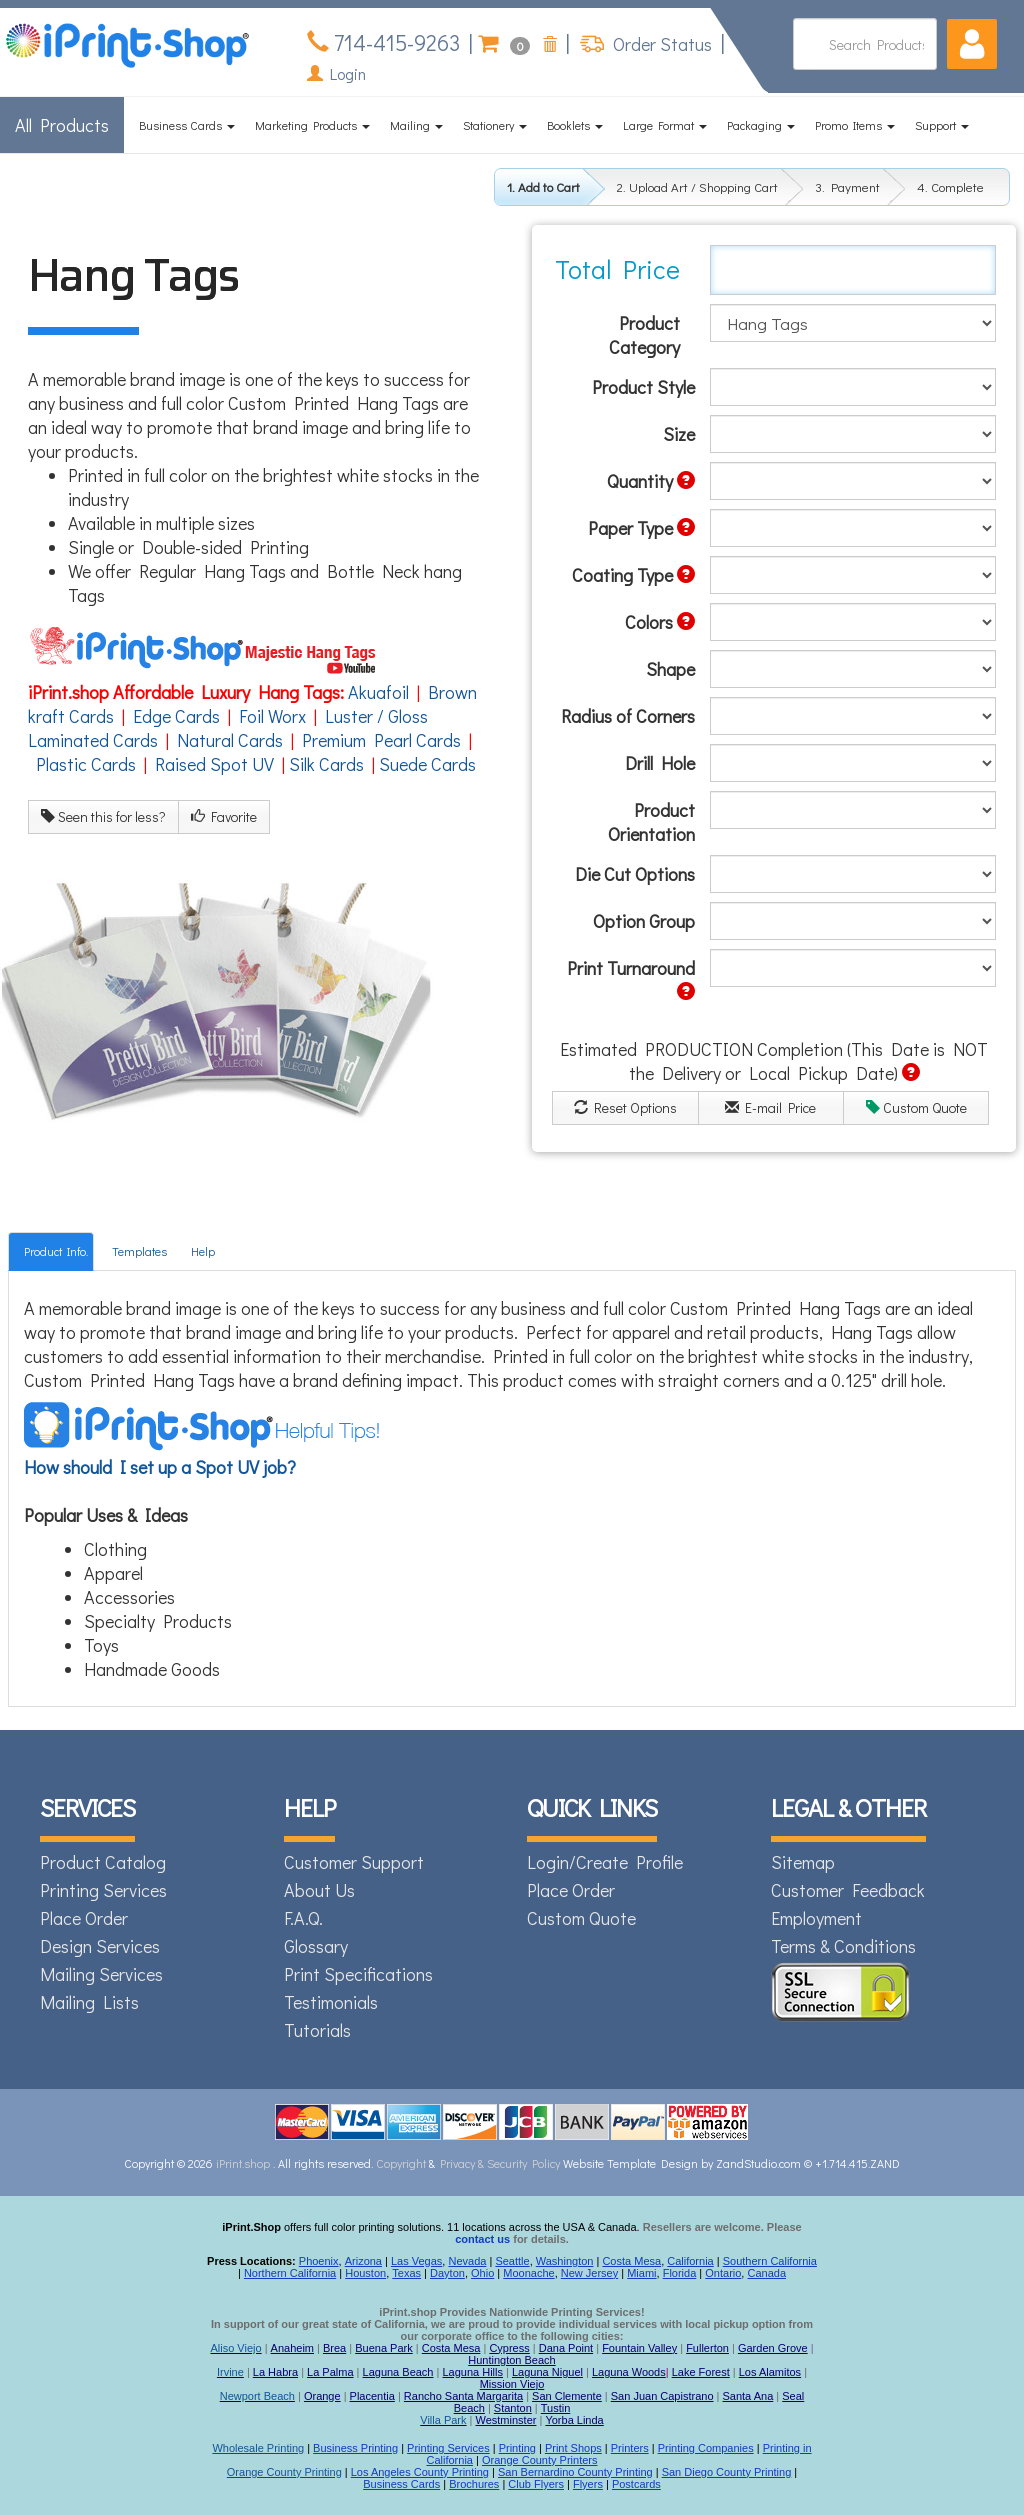  Describe the element at coordinates (312, 125) in the screenshot. I see `Marketing Products` at that location.